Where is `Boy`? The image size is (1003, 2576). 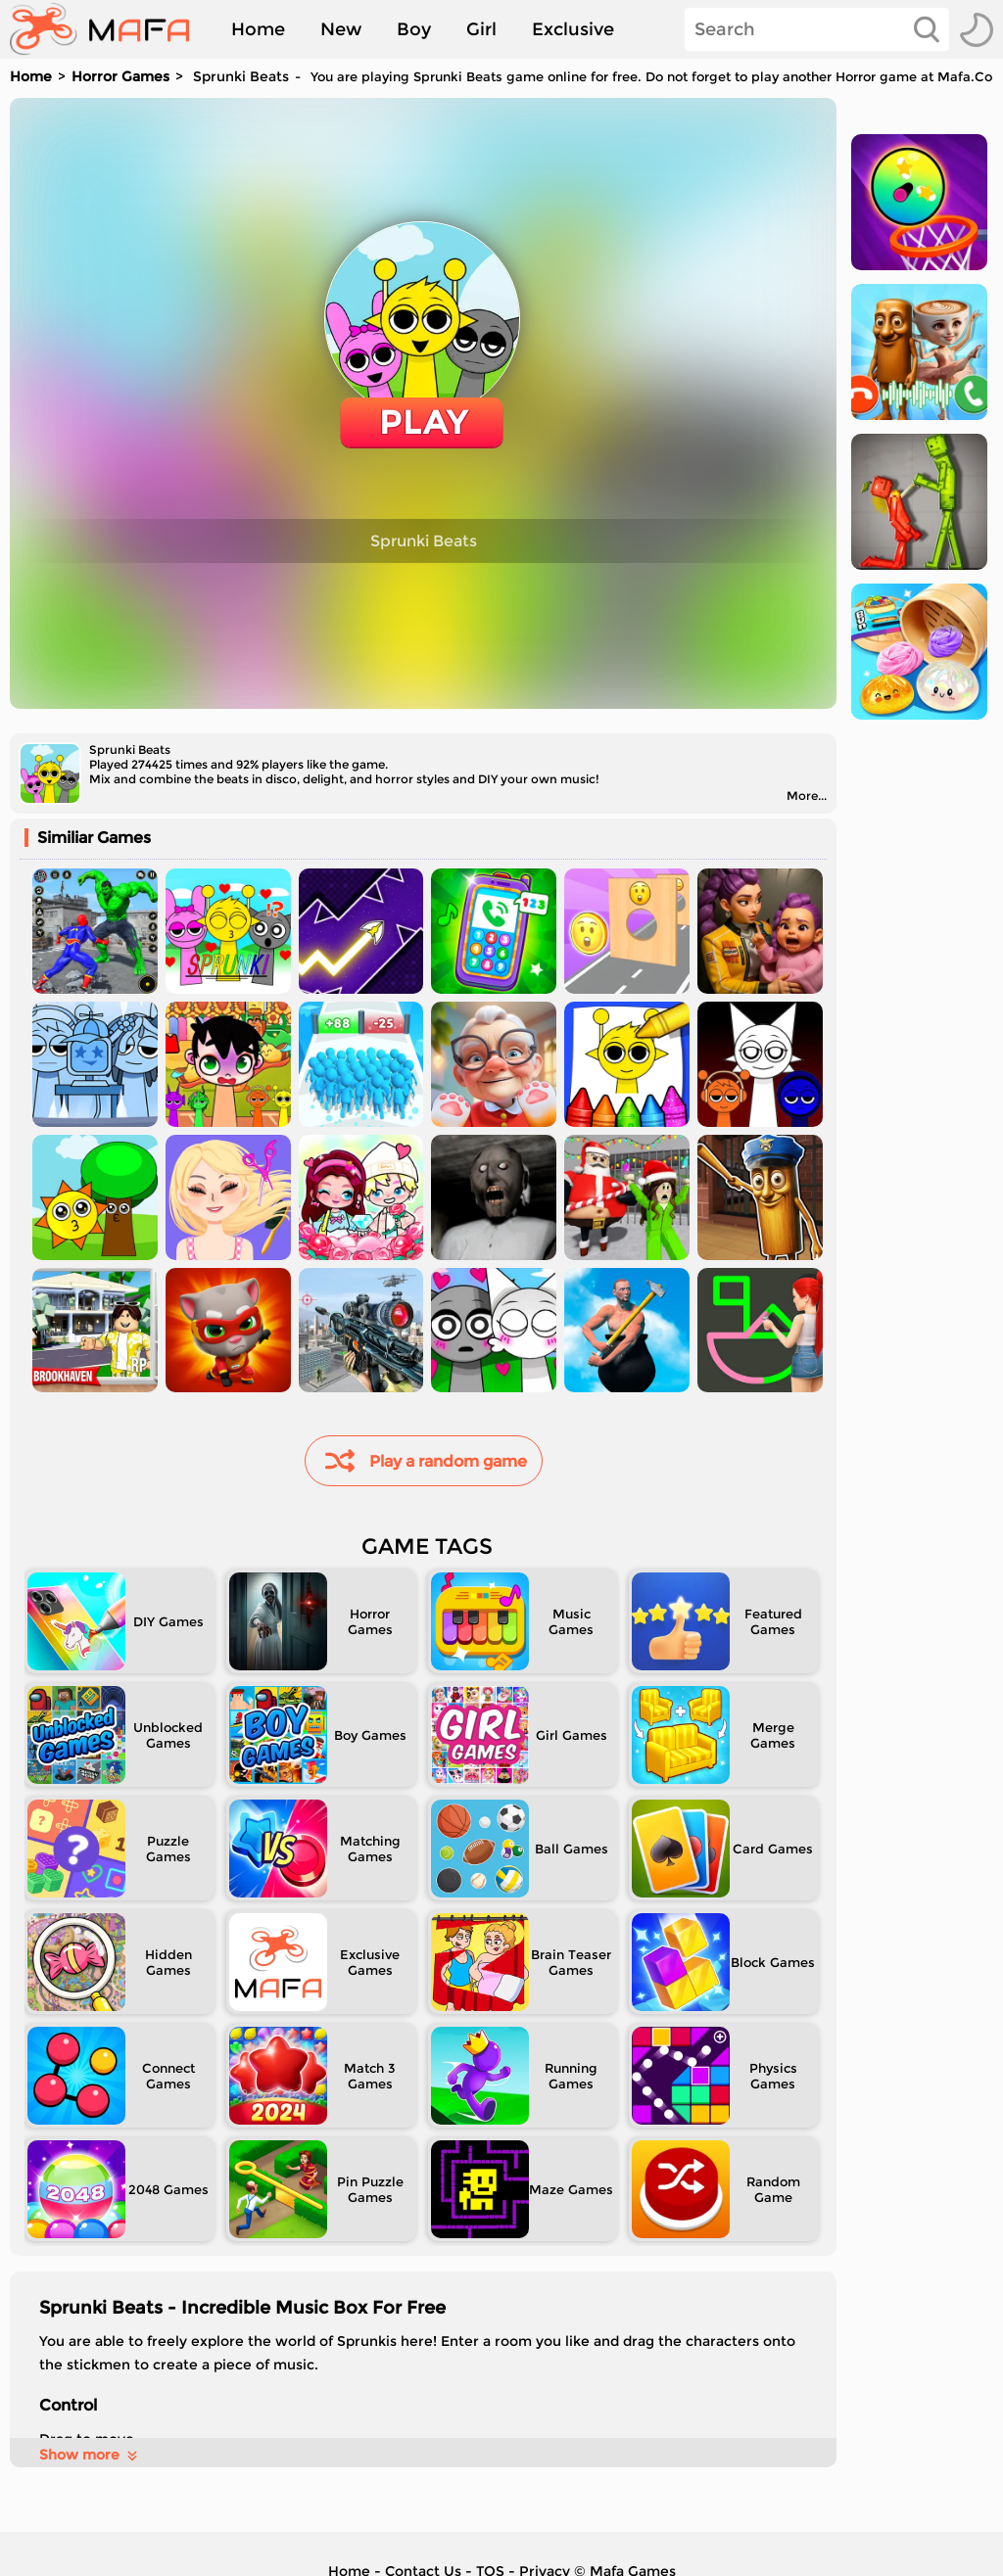 Boy is located at coordinates (414, 29).